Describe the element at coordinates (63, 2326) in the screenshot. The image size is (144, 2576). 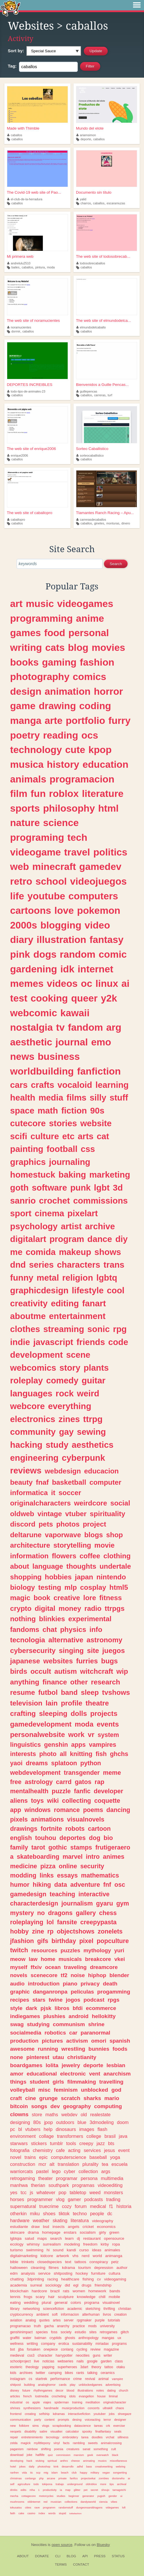
I see `anarchy` at that location.